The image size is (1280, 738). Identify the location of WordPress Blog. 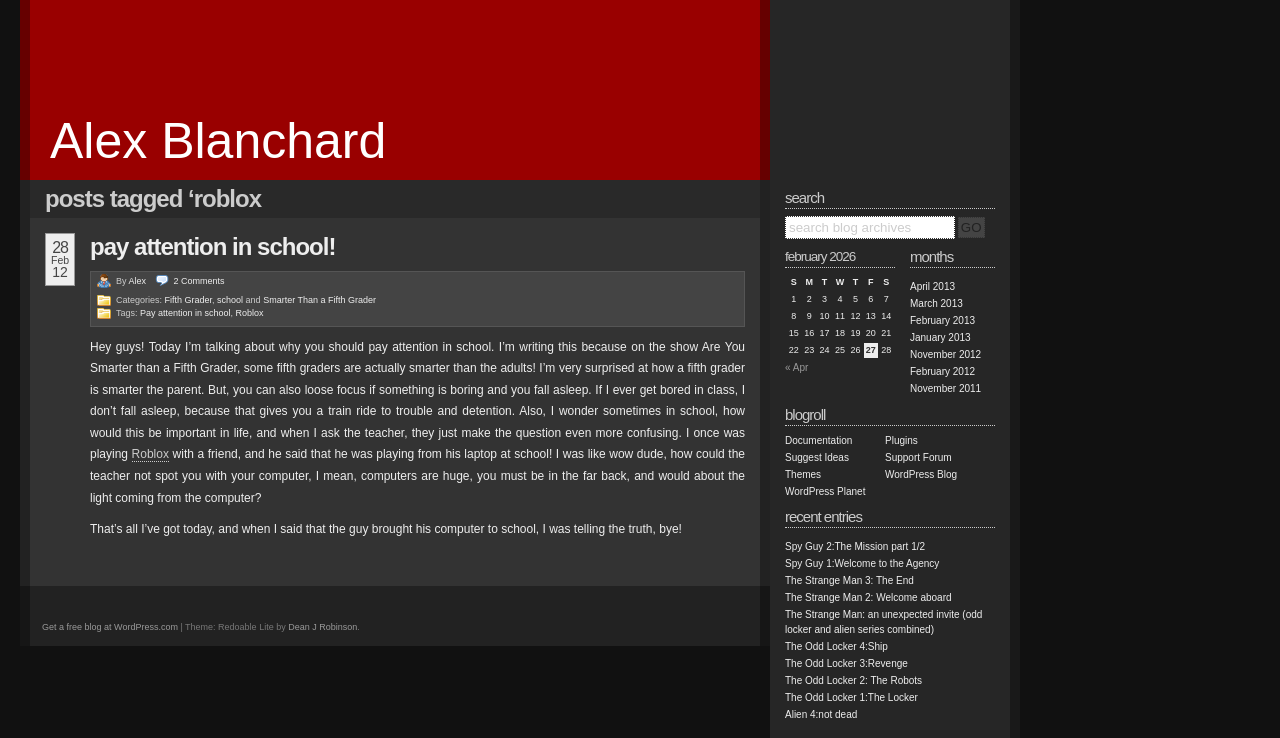
(921, 474).